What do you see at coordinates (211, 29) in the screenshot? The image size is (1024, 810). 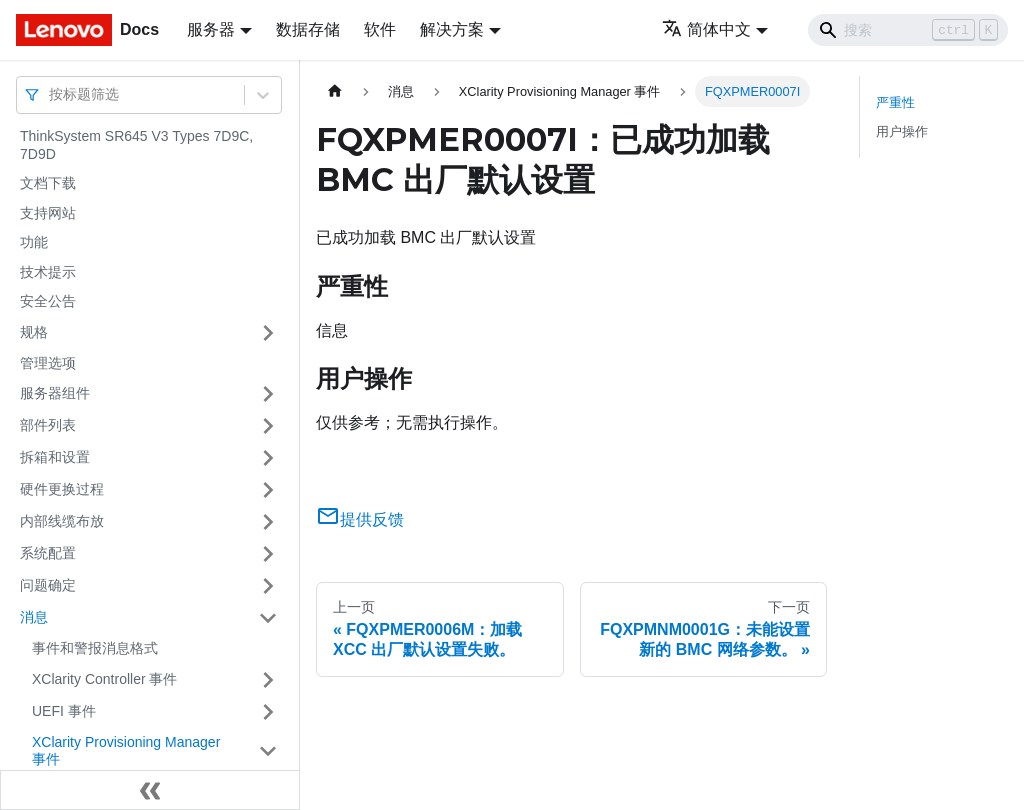 I see `服务器 [button]` at bounding box center [211, 29].